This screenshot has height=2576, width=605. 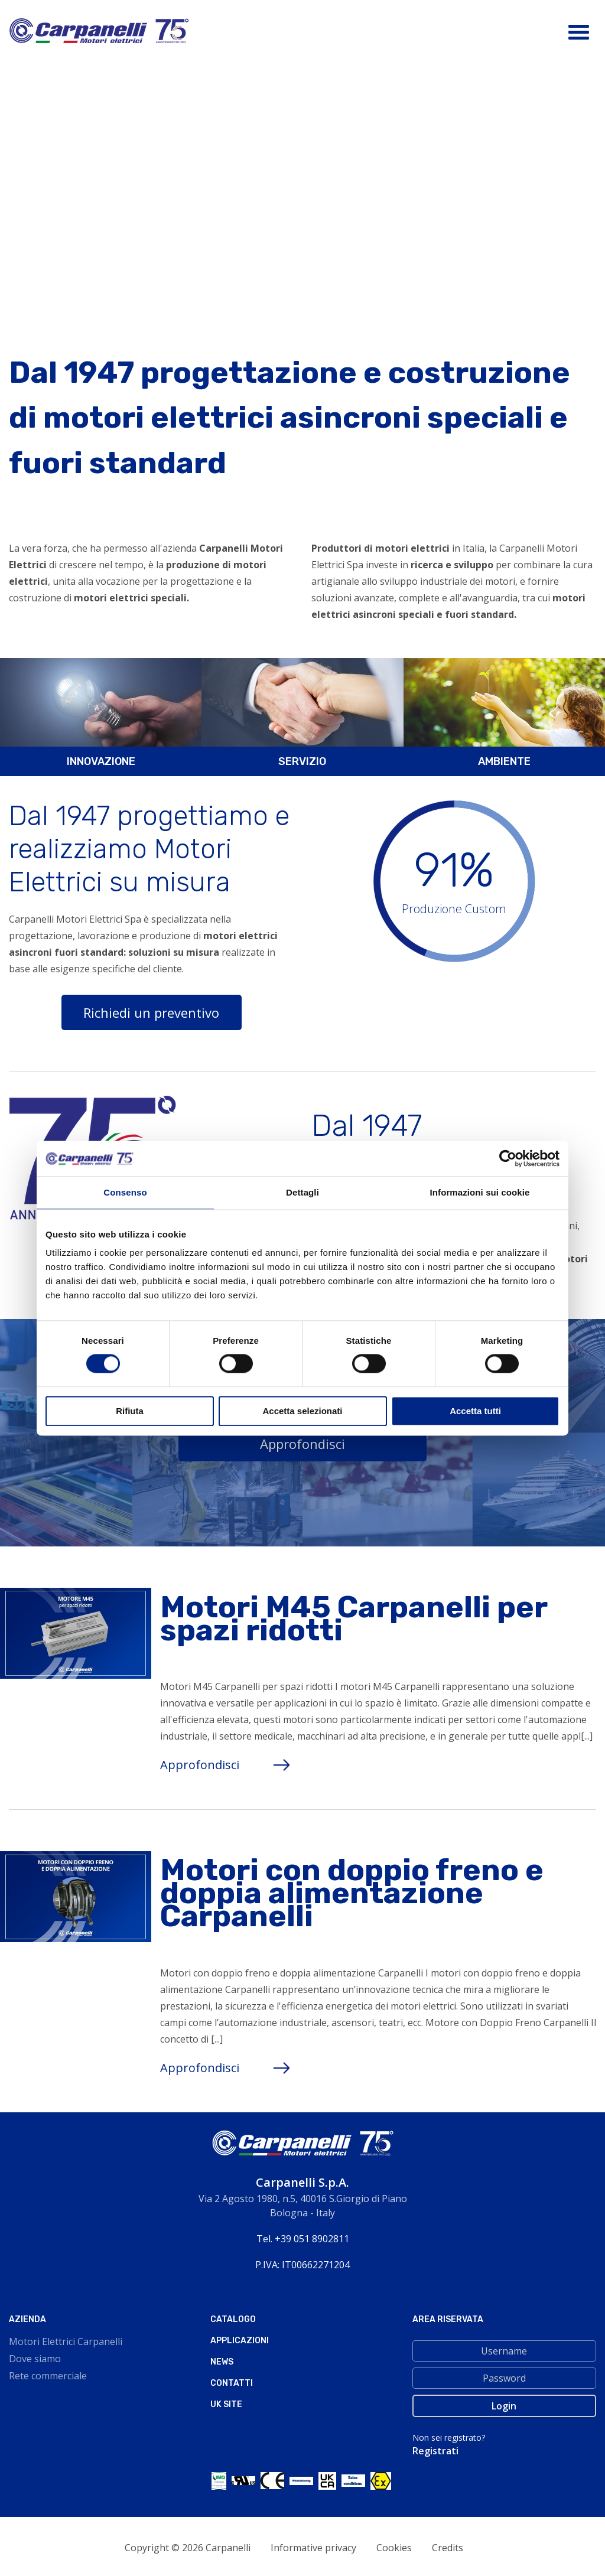 I want to click on Registrati, so click(x=435, y=2450).